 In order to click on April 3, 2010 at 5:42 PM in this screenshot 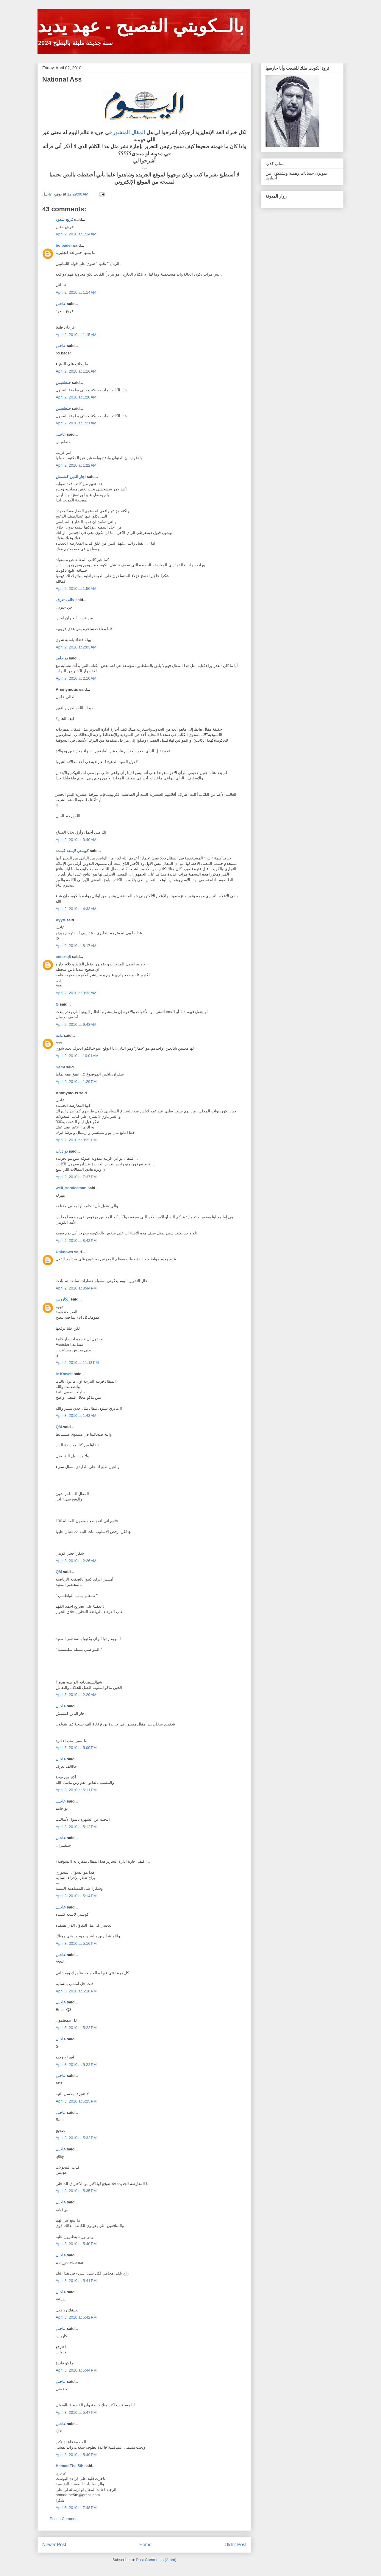, I will do `click(76, 2317)`.